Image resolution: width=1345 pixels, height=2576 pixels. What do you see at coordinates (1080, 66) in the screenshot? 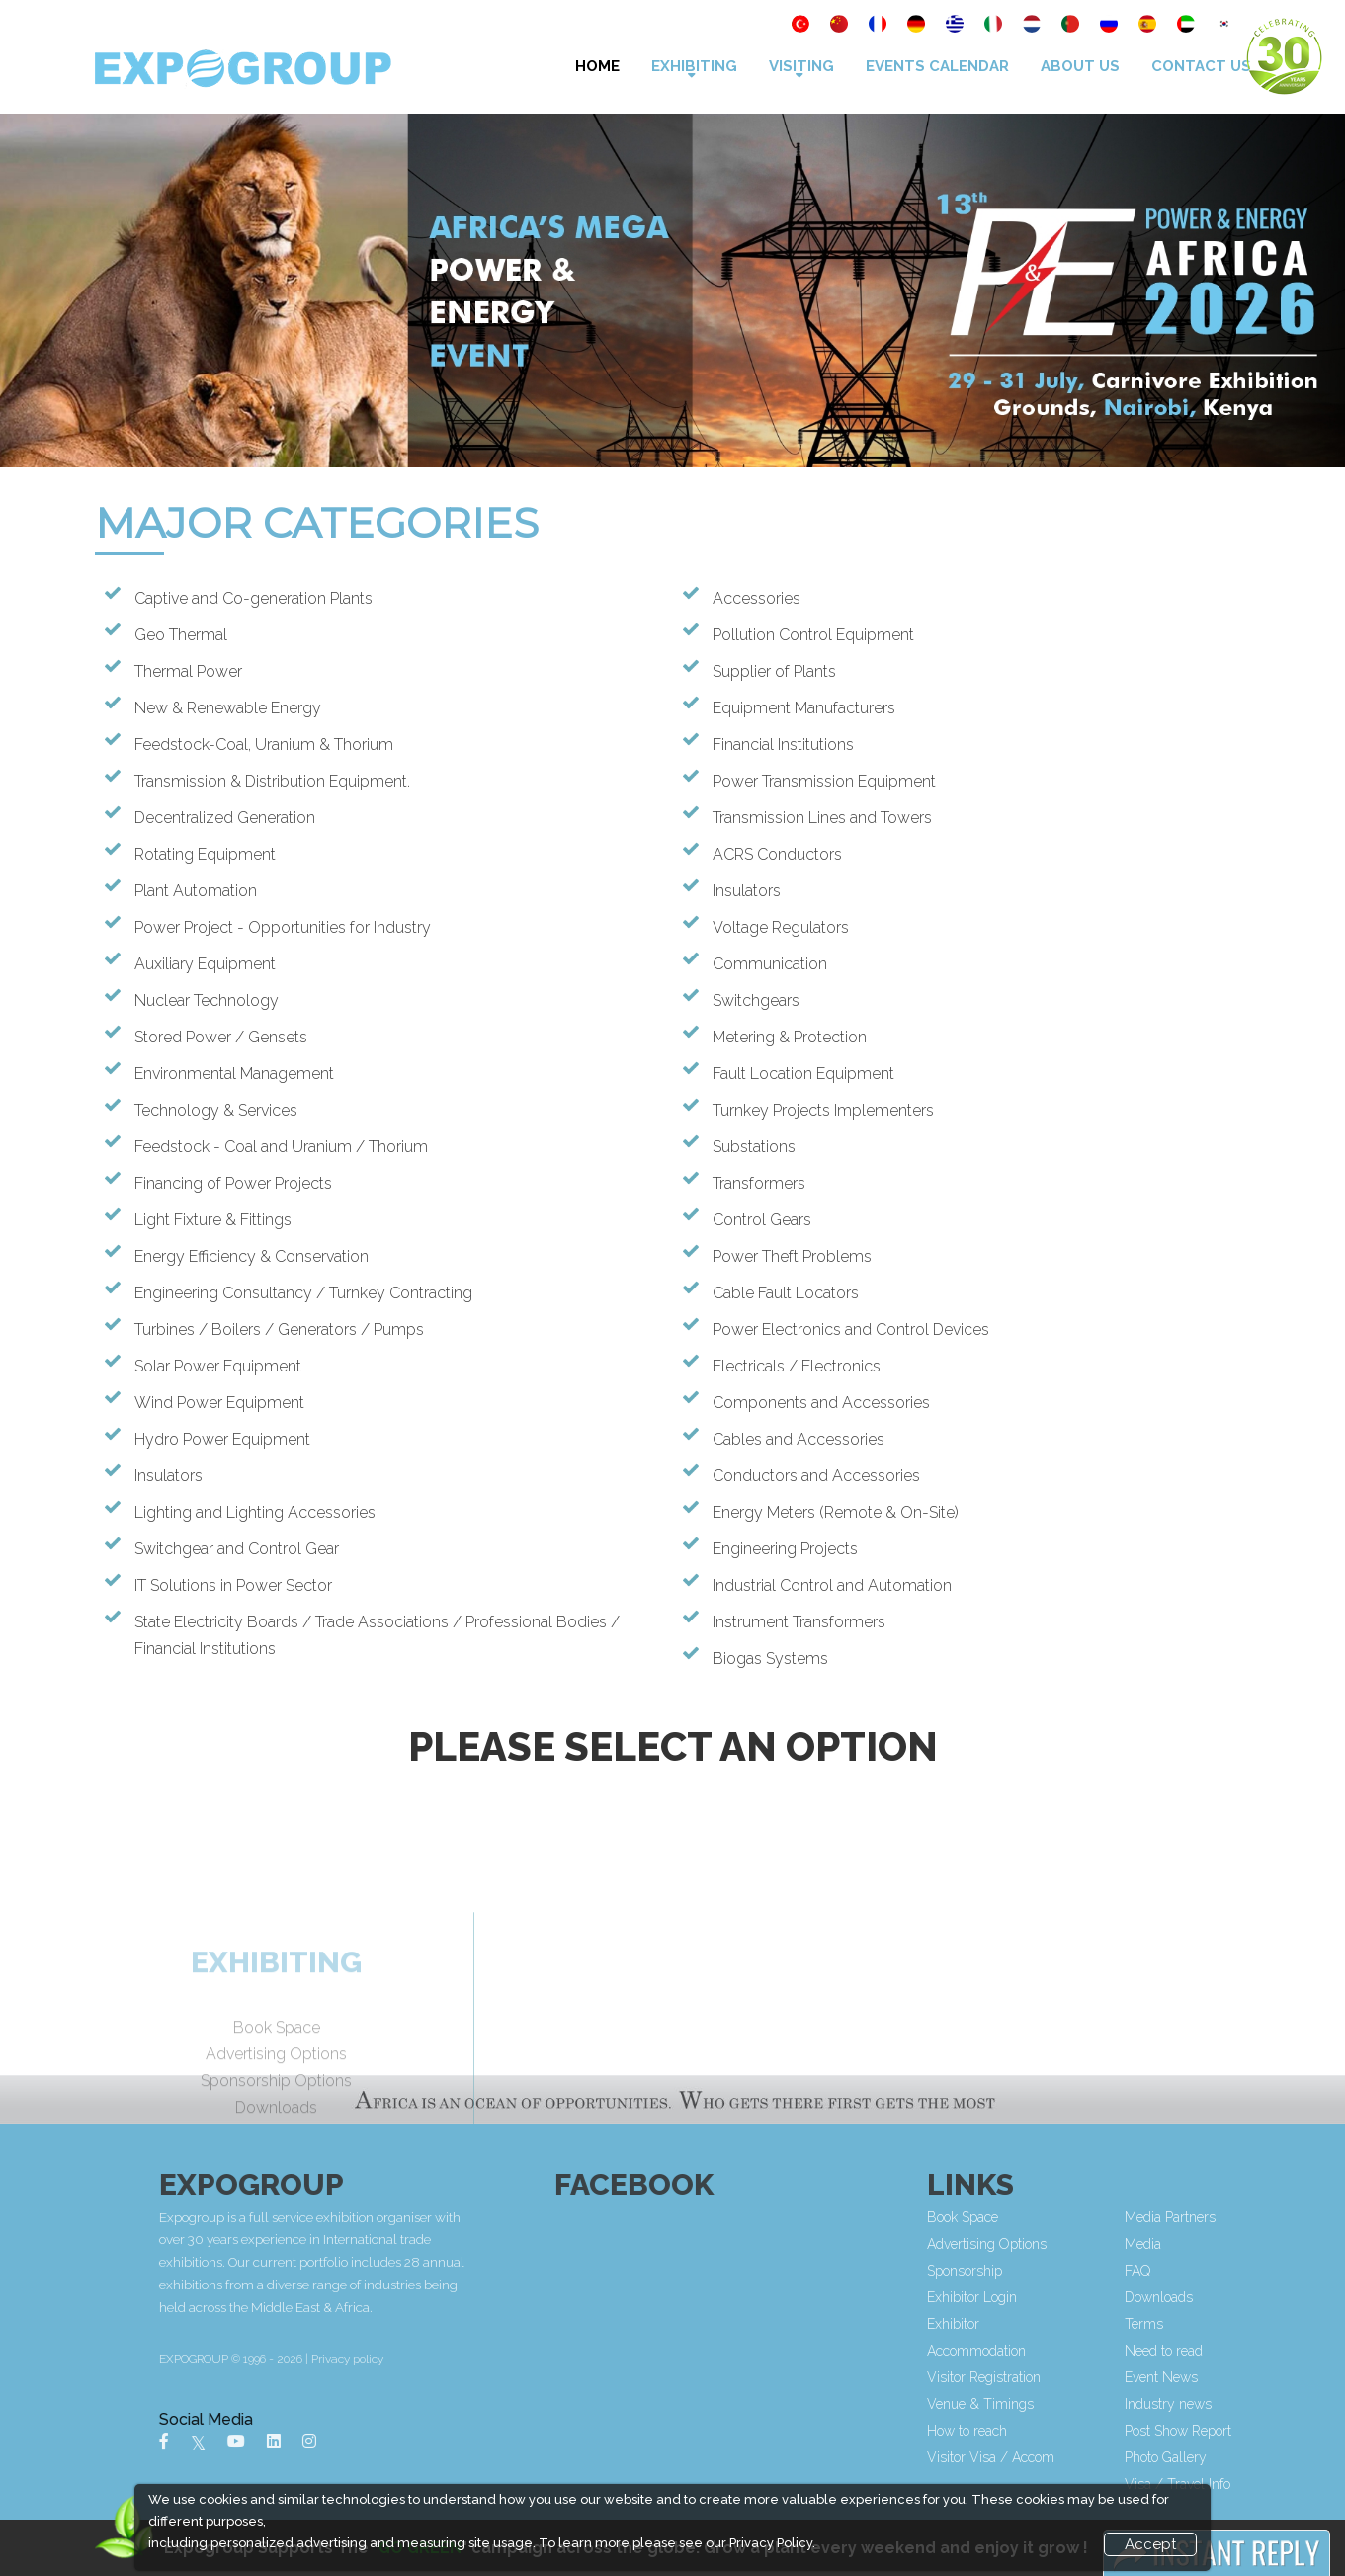
I see `About Us` at bounding box center [1080, 66].